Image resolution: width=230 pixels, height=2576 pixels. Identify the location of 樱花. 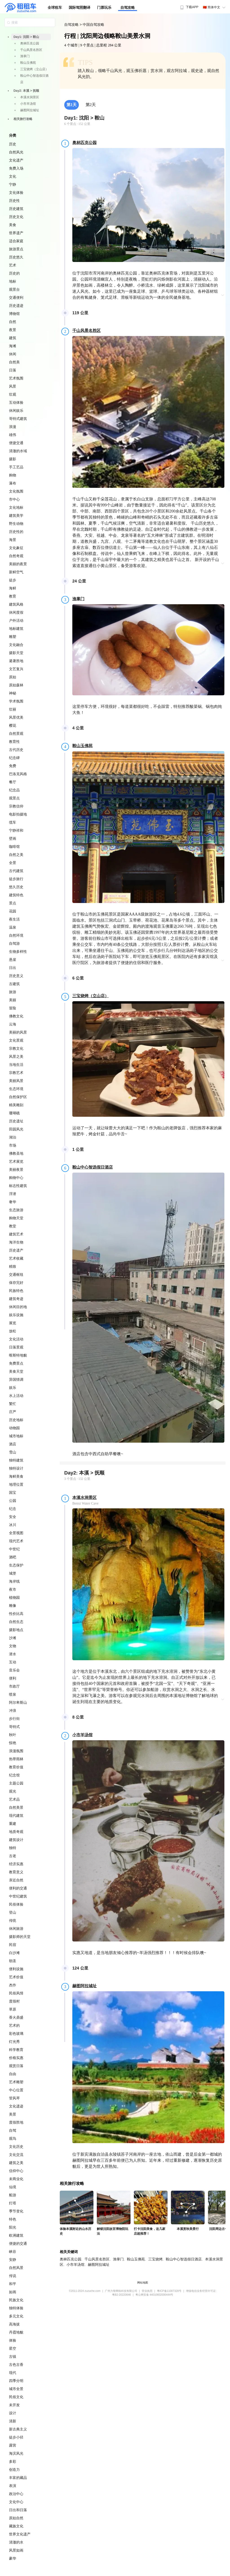
(12, 725).